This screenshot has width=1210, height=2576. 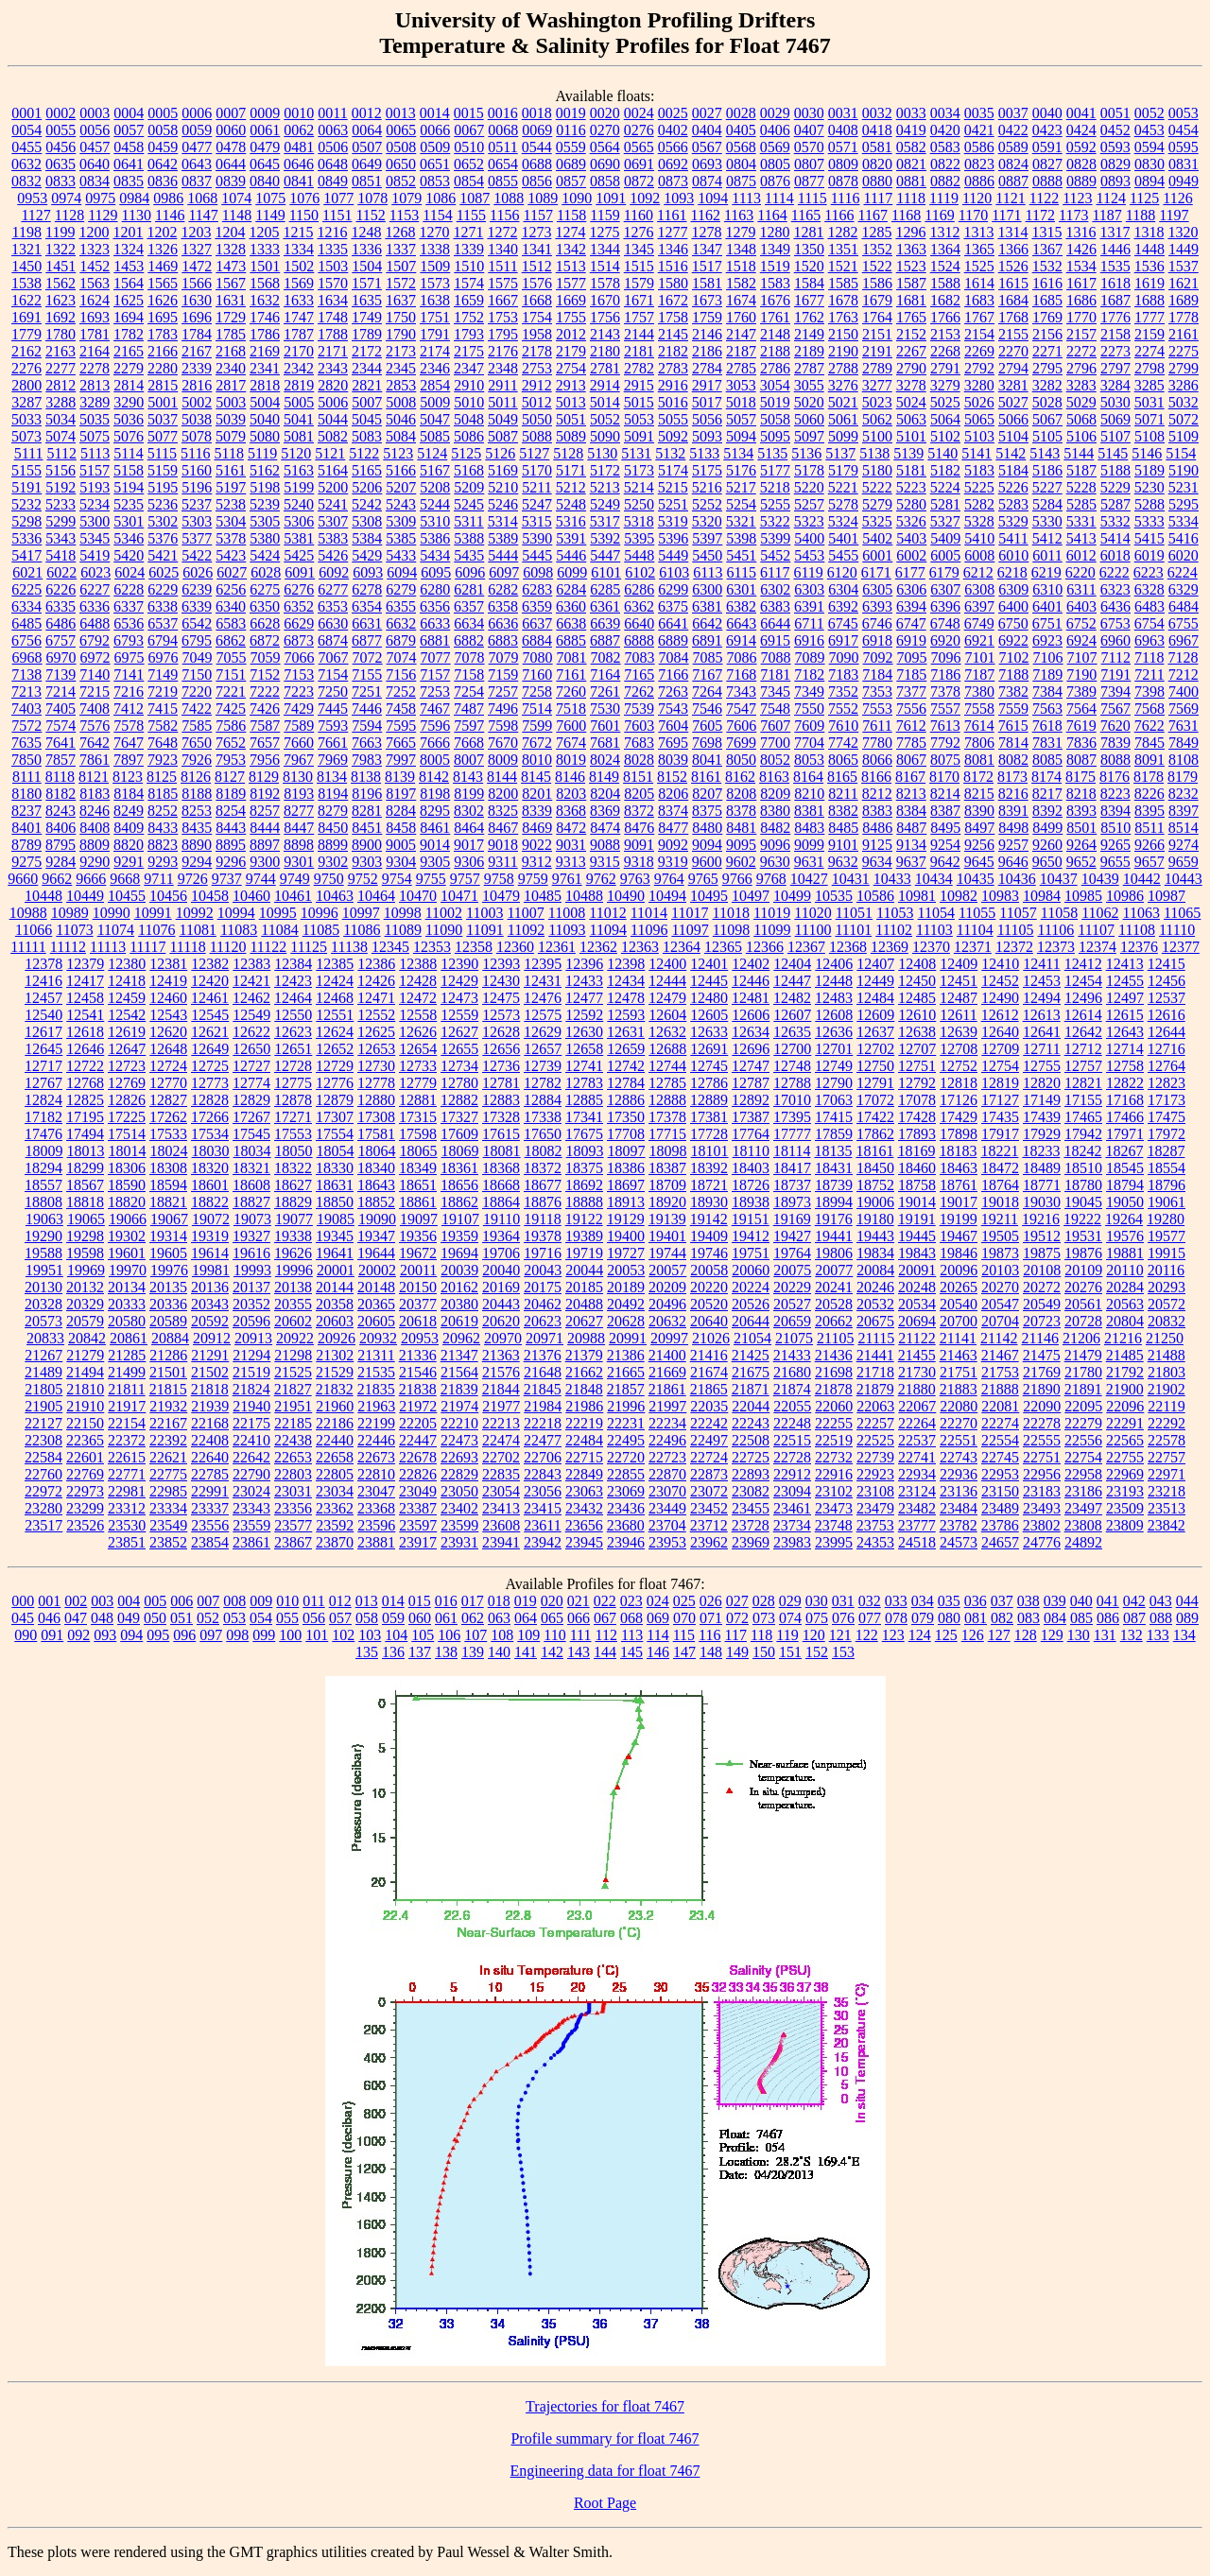 I want to click on 18601, so click(x=210, y=1185).